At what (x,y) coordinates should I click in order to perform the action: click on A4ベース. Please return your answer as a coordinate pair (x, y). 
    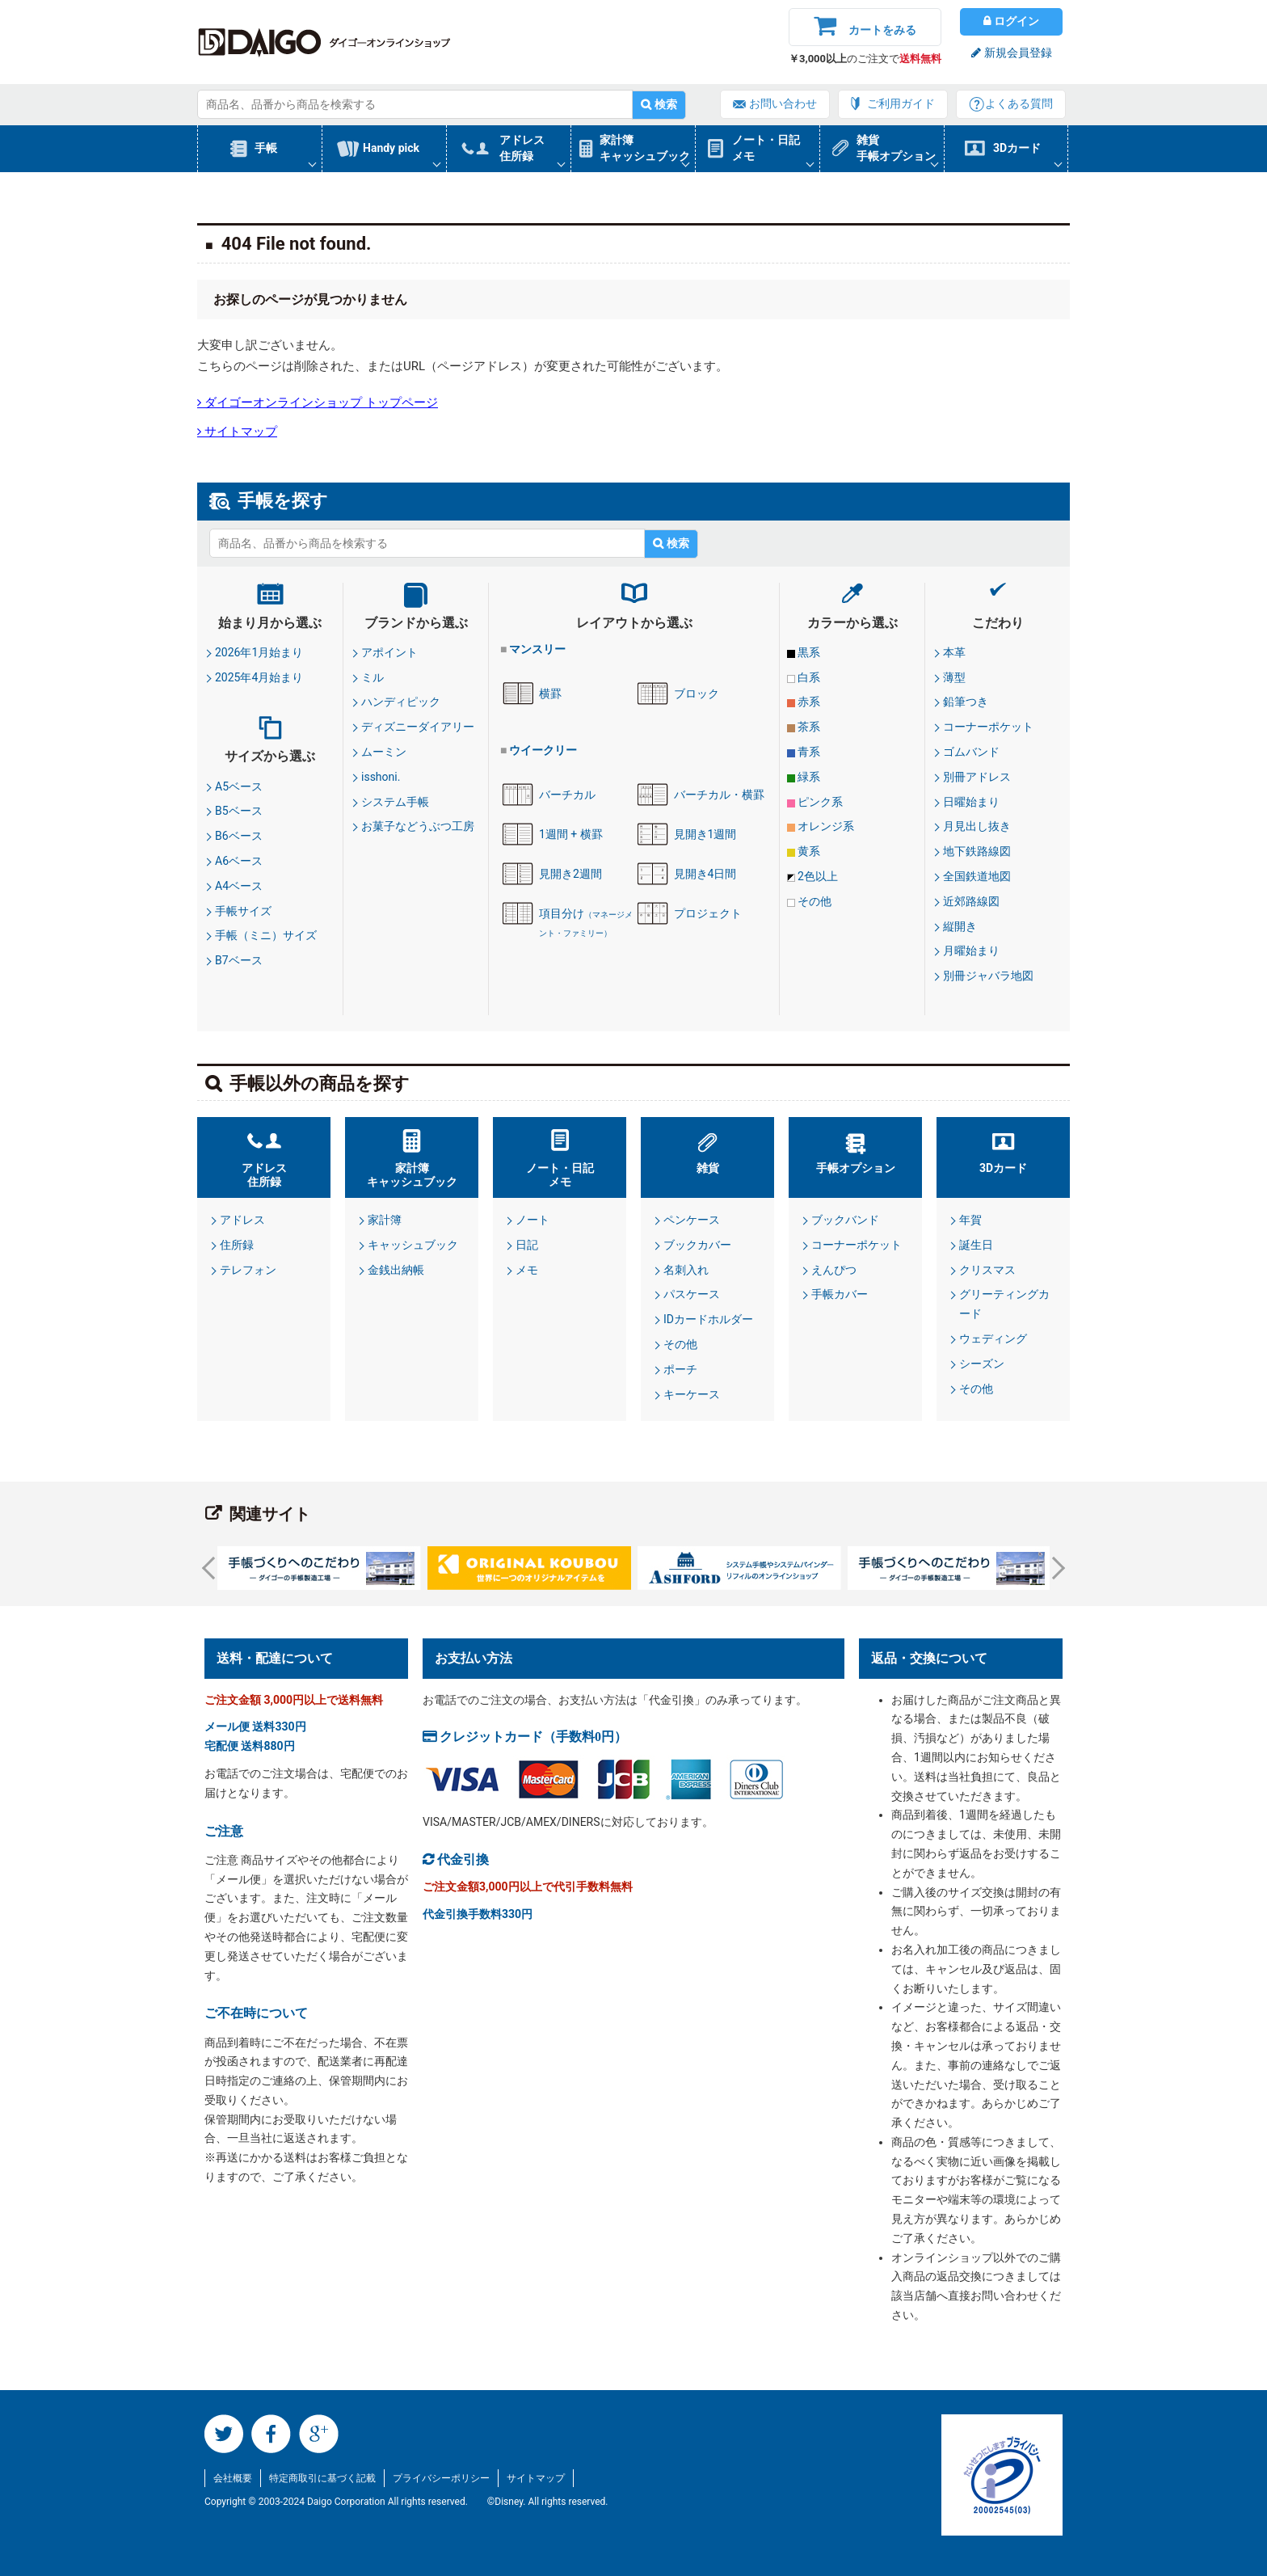
    Looking at the image, I should click on (239, 885).